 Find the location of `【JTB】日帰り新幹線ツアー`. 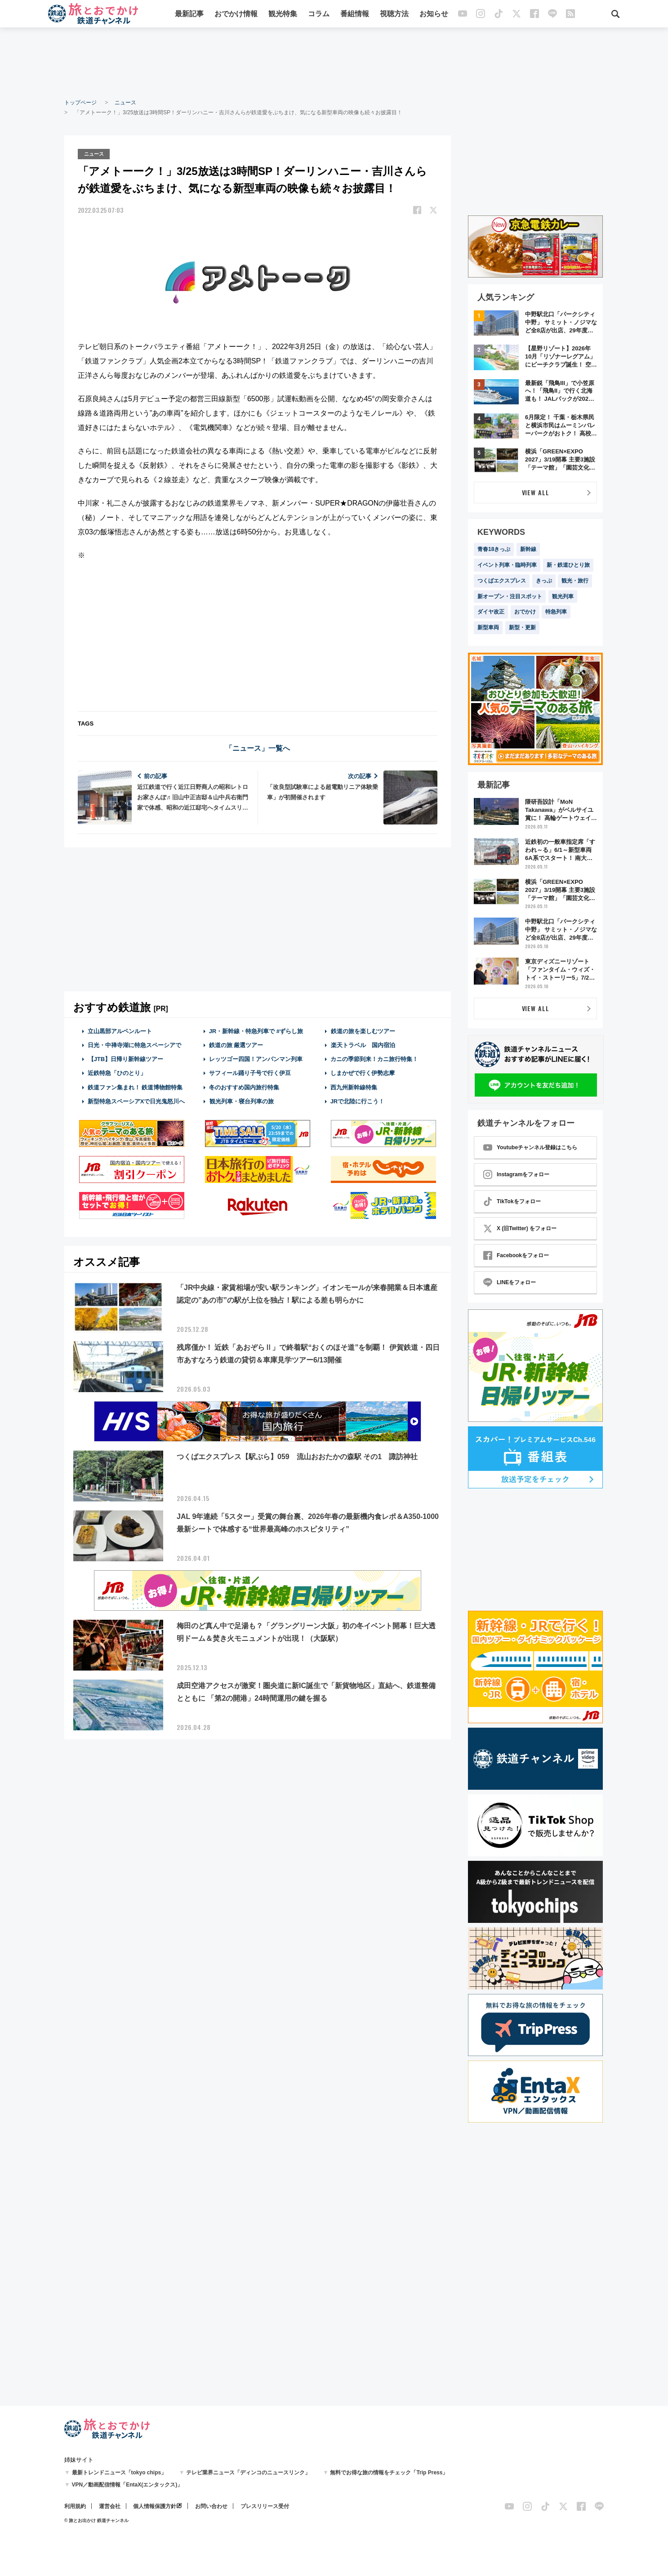

【JTB】日帰り新幹線ツアー is located at coordinates (126, 1058).